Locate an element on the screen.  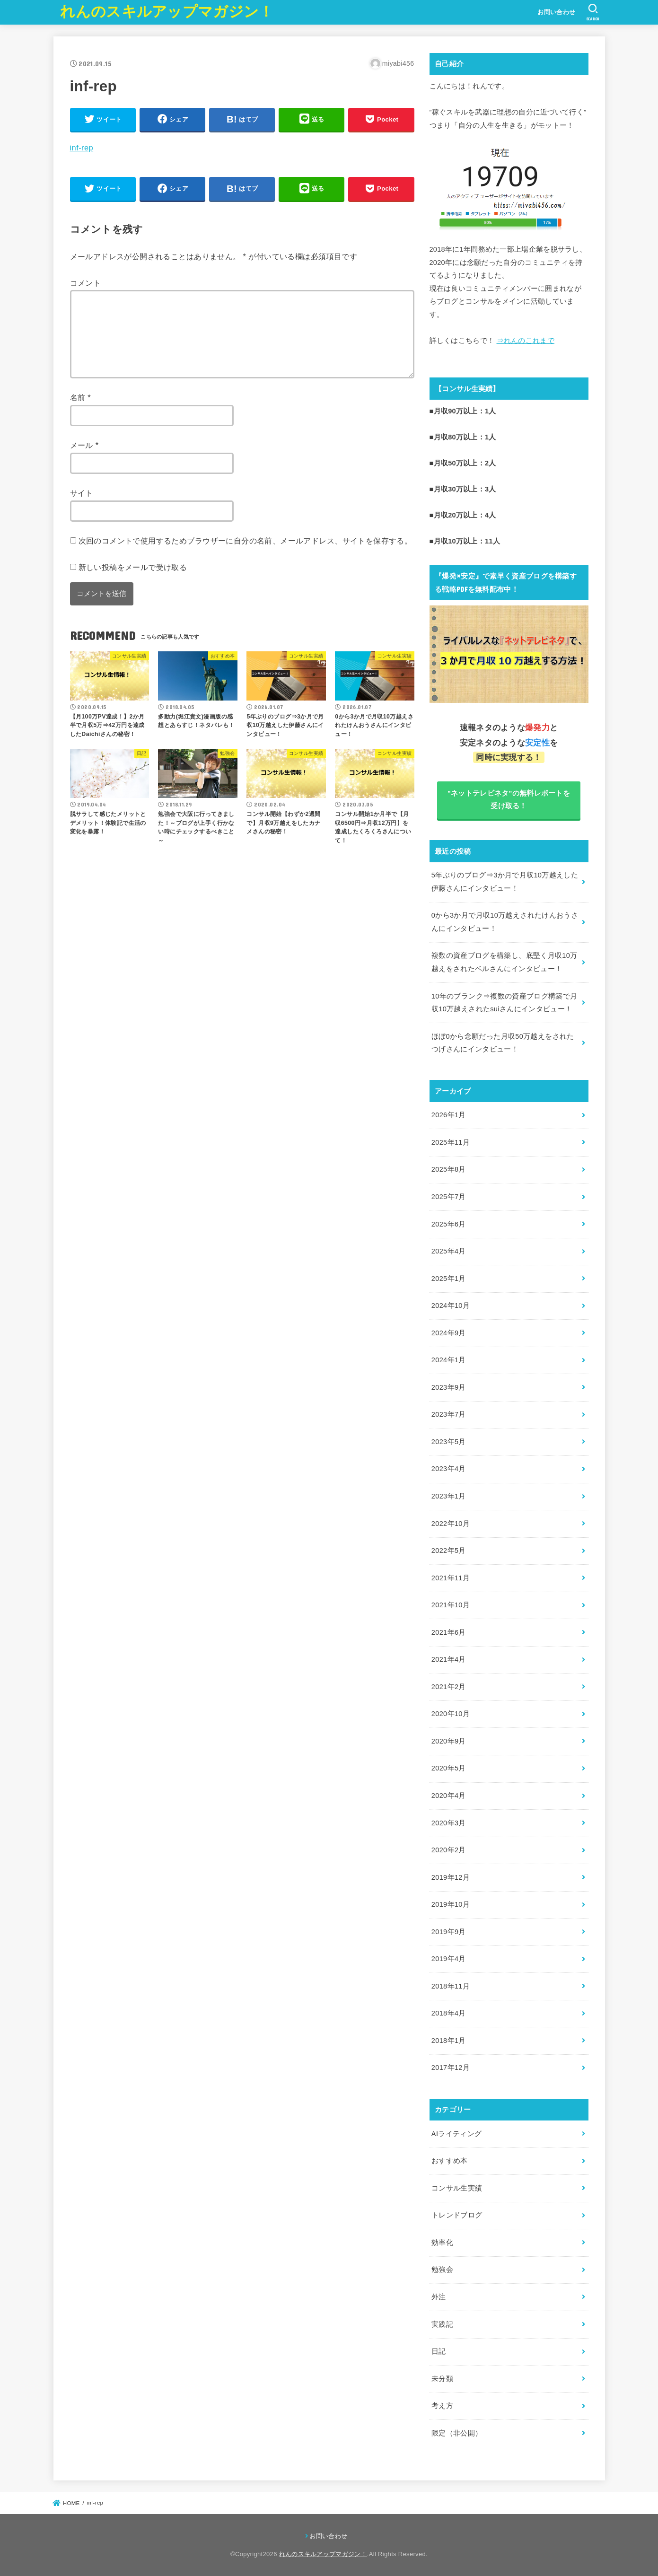
おすすめ本 is located at coordinates (449, 2160).